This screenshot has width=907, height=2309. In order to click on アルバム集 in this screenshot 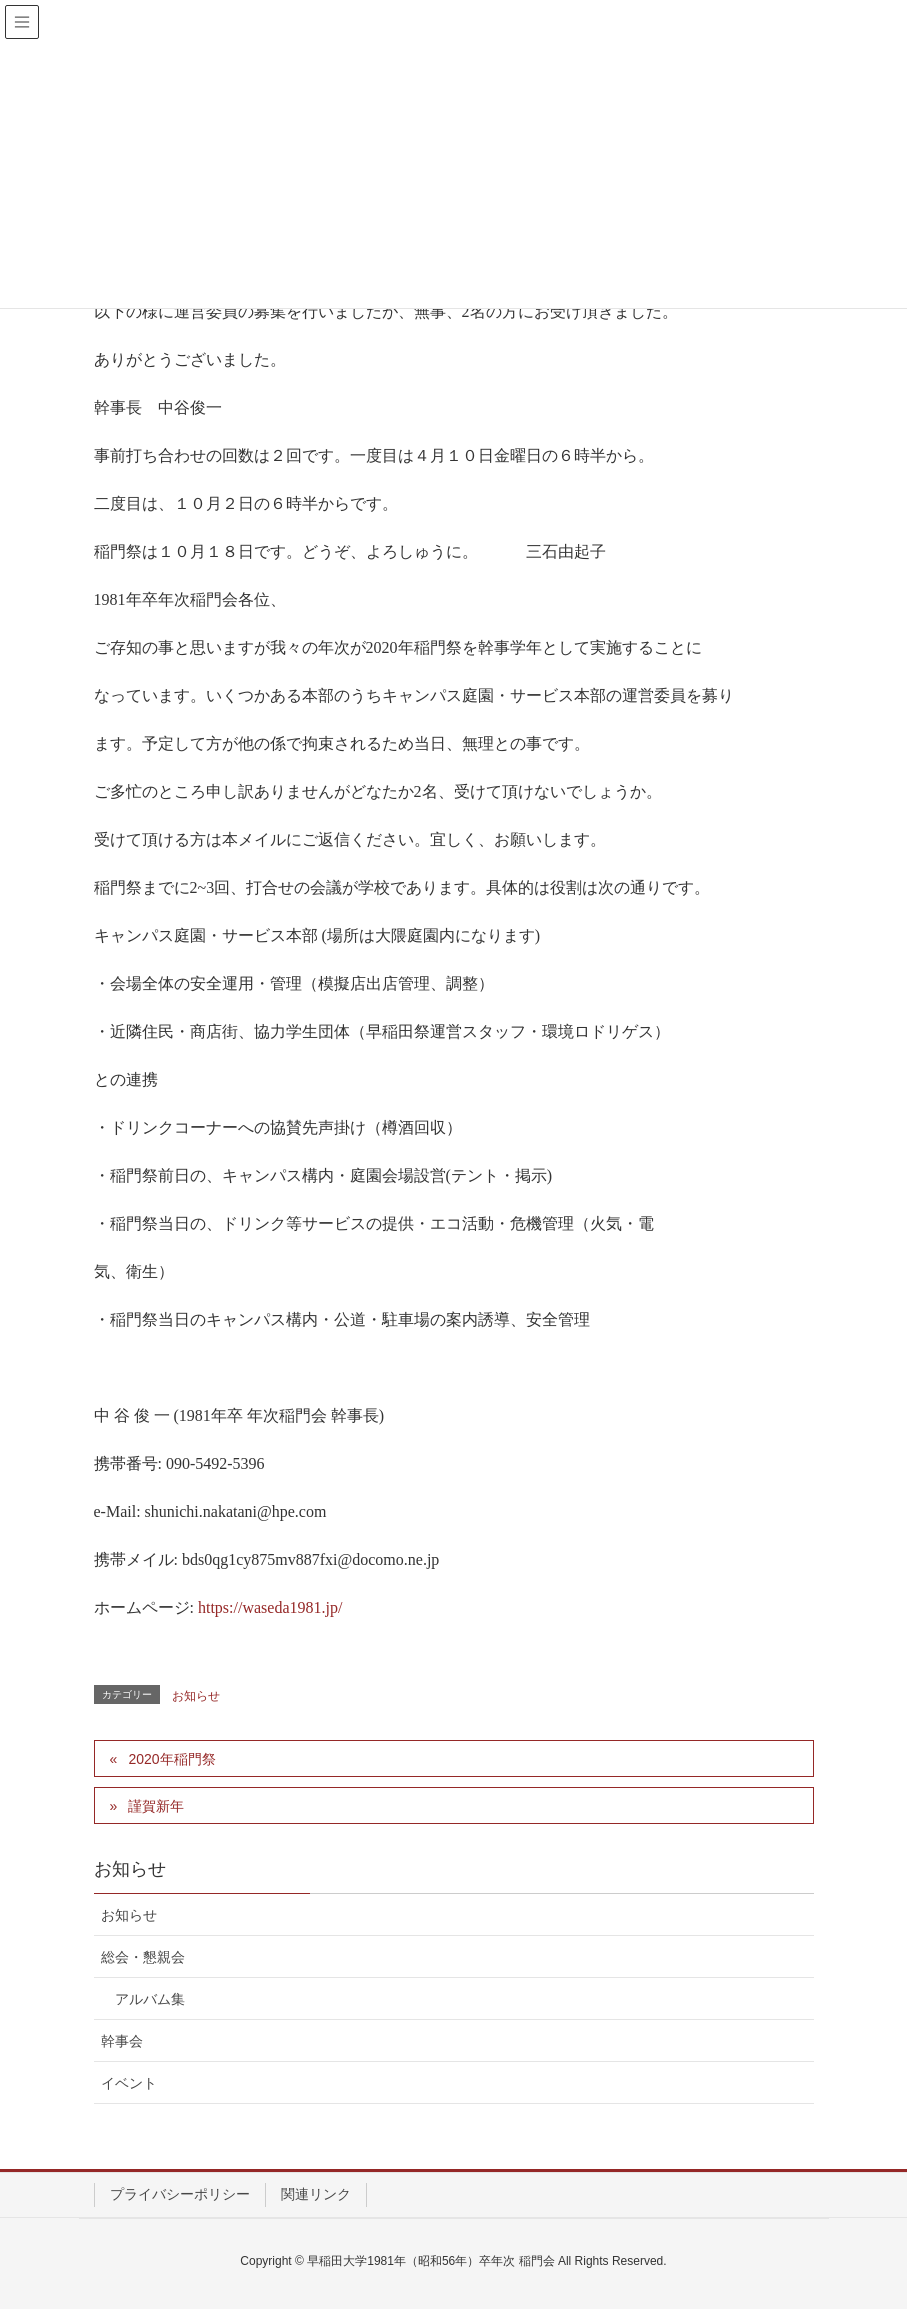, I will do `click(150, 1999)`.